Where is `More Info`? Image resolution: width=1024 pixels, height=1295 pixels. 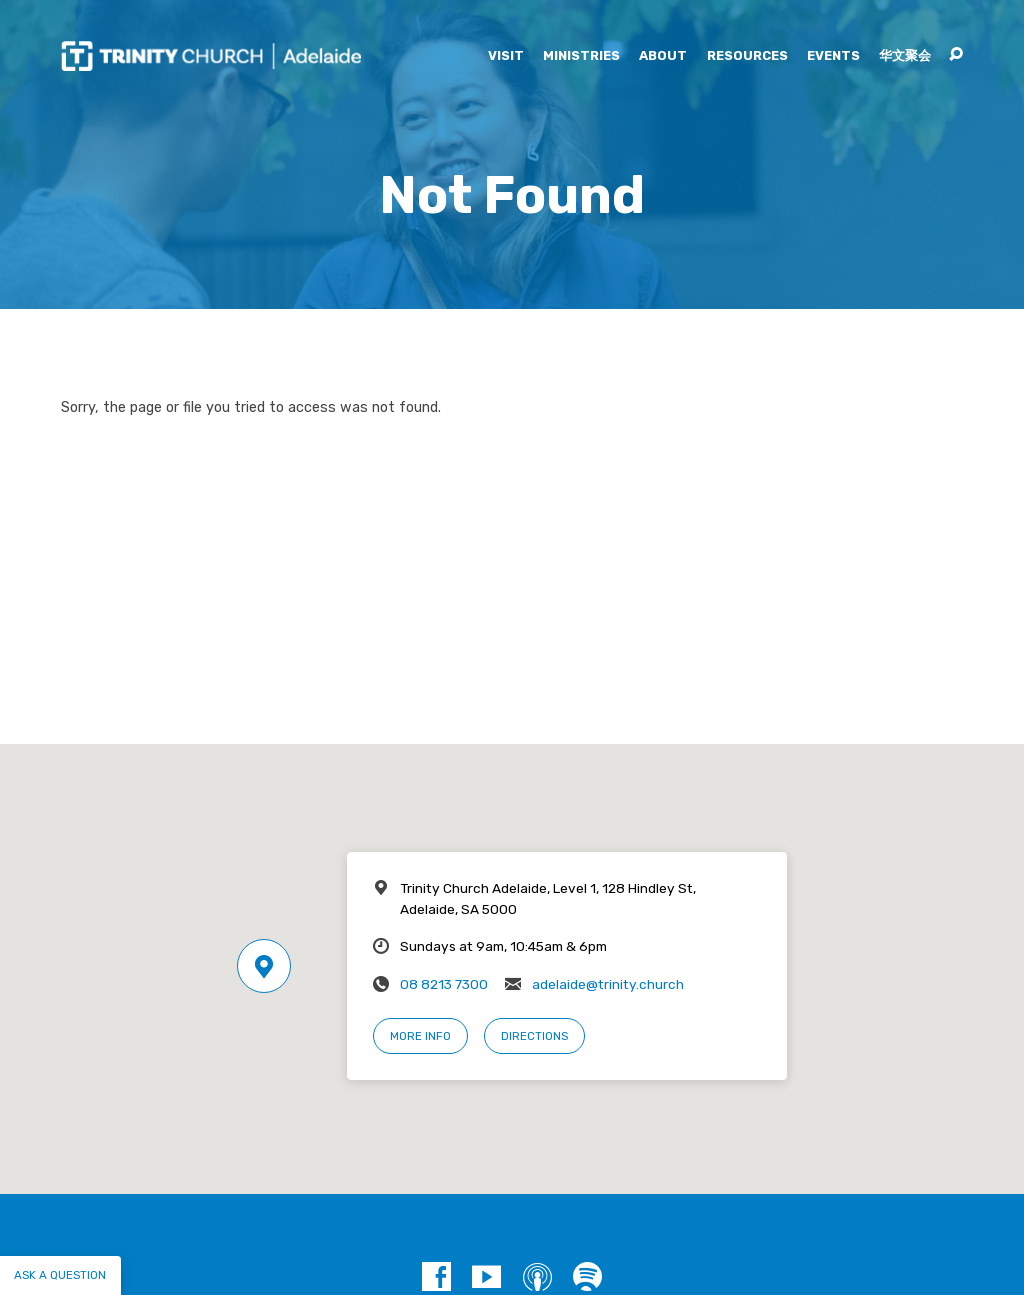
More Info is located at coordinates (420, 1036).